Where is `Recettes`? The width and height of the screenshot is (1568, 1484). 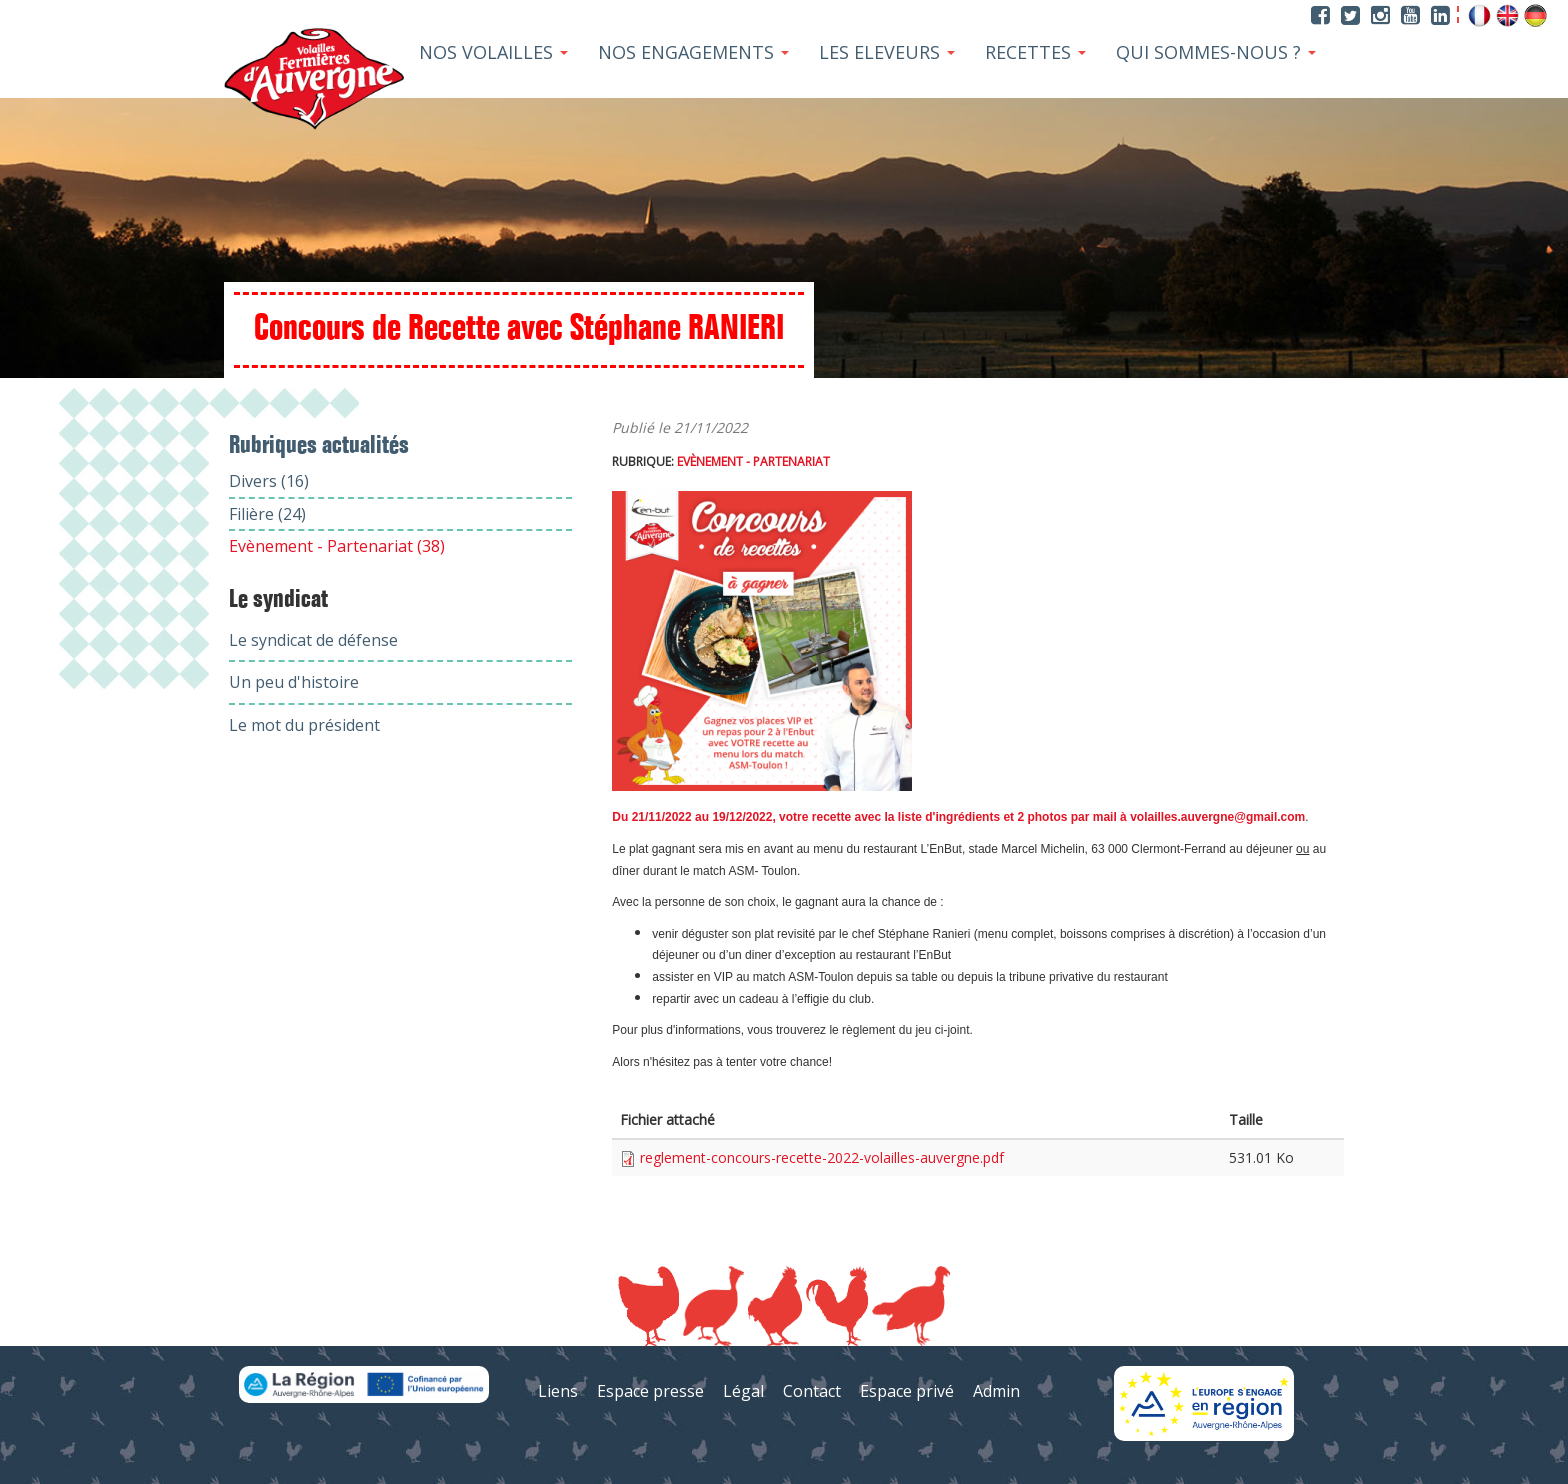 Recettes is located at coordinates (1035, 52).